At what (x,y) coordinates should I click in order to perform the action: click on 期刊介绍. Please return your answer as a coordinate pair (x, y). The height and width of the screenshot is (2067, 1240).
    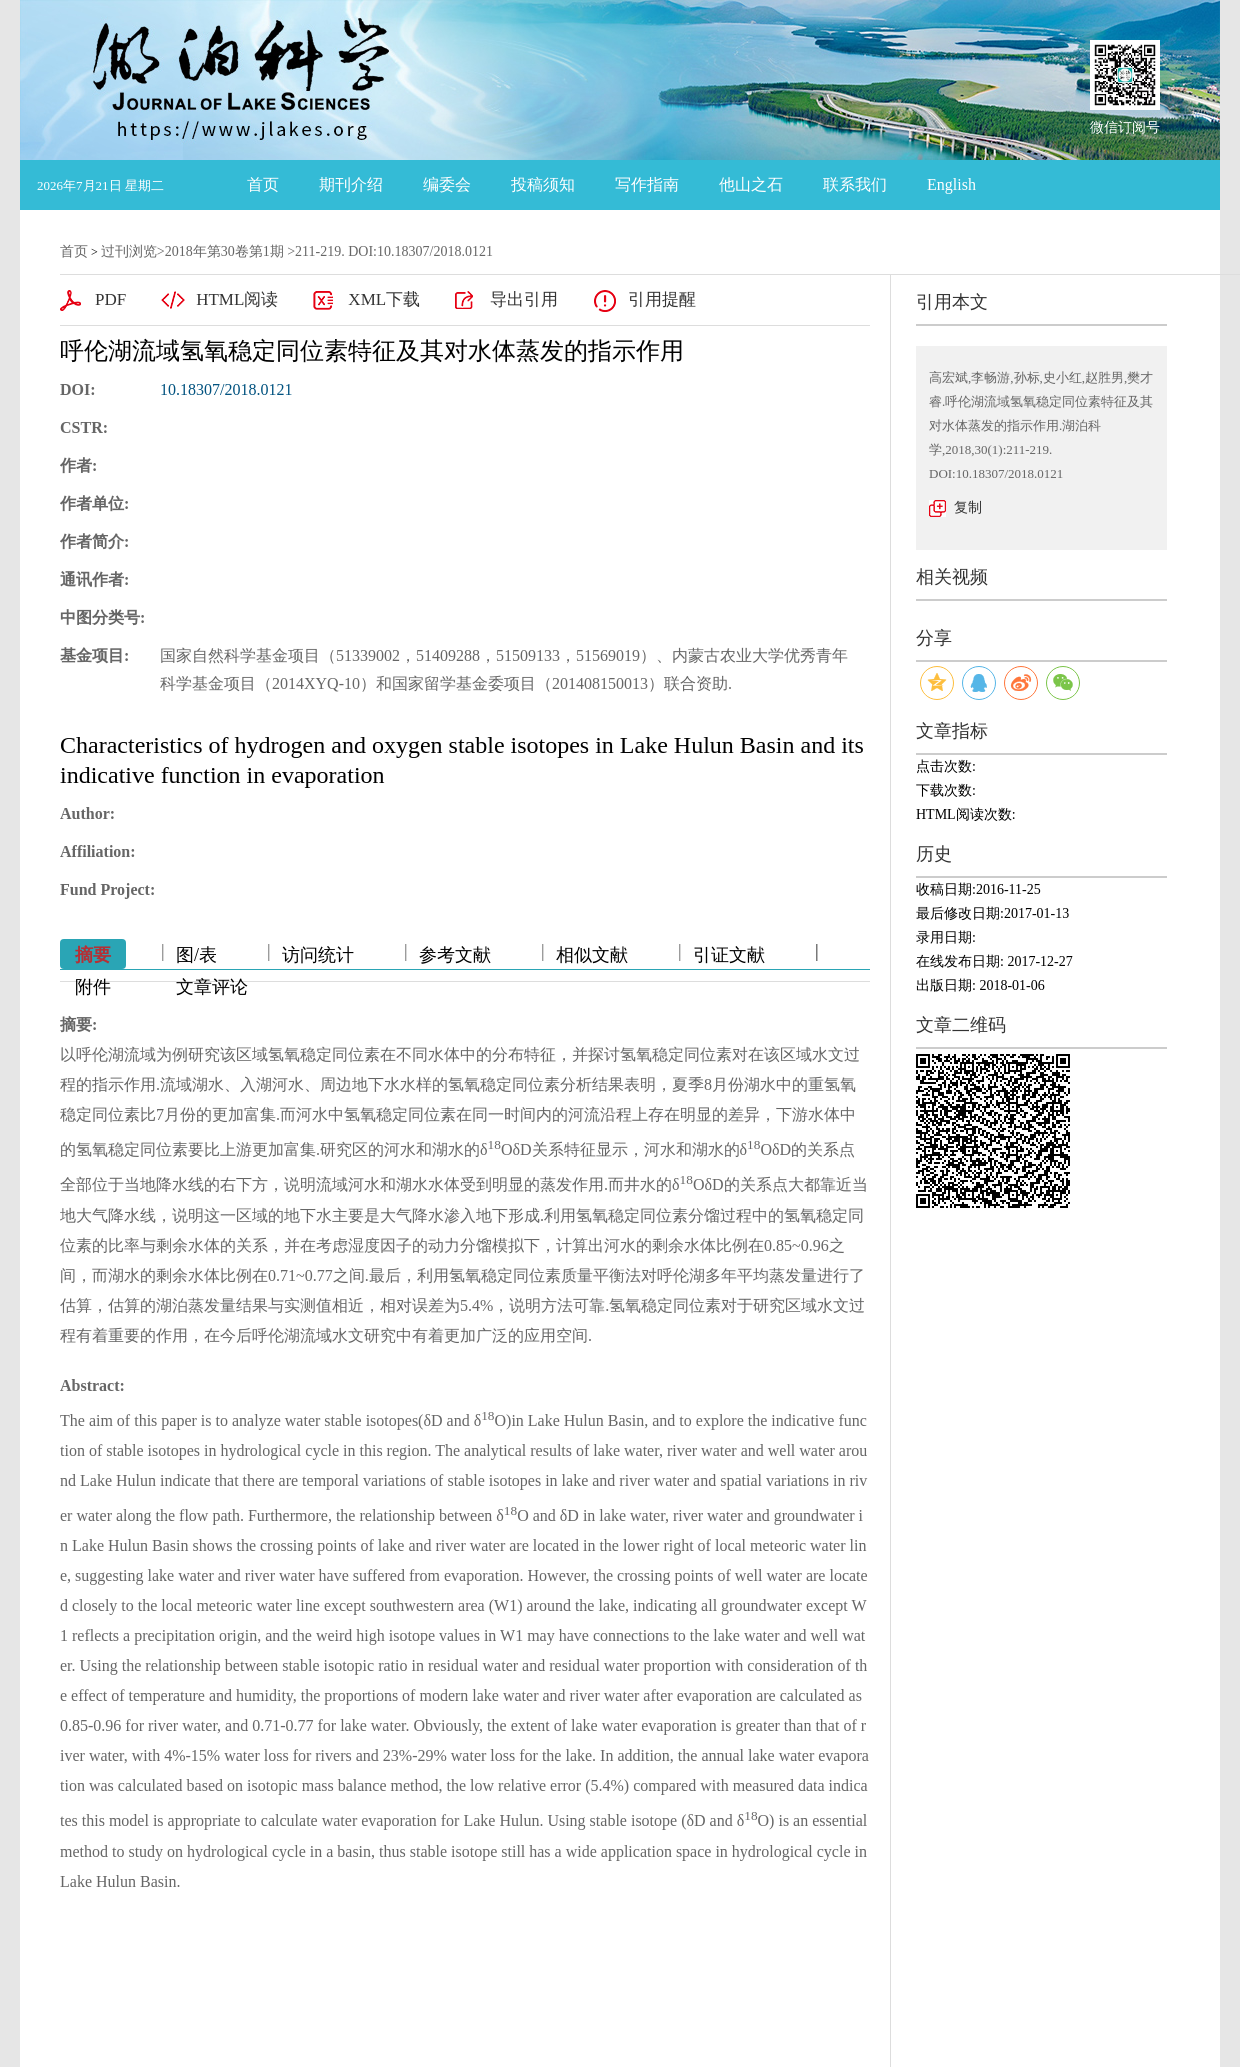
    Looking at the image, I should click on (351, 184).